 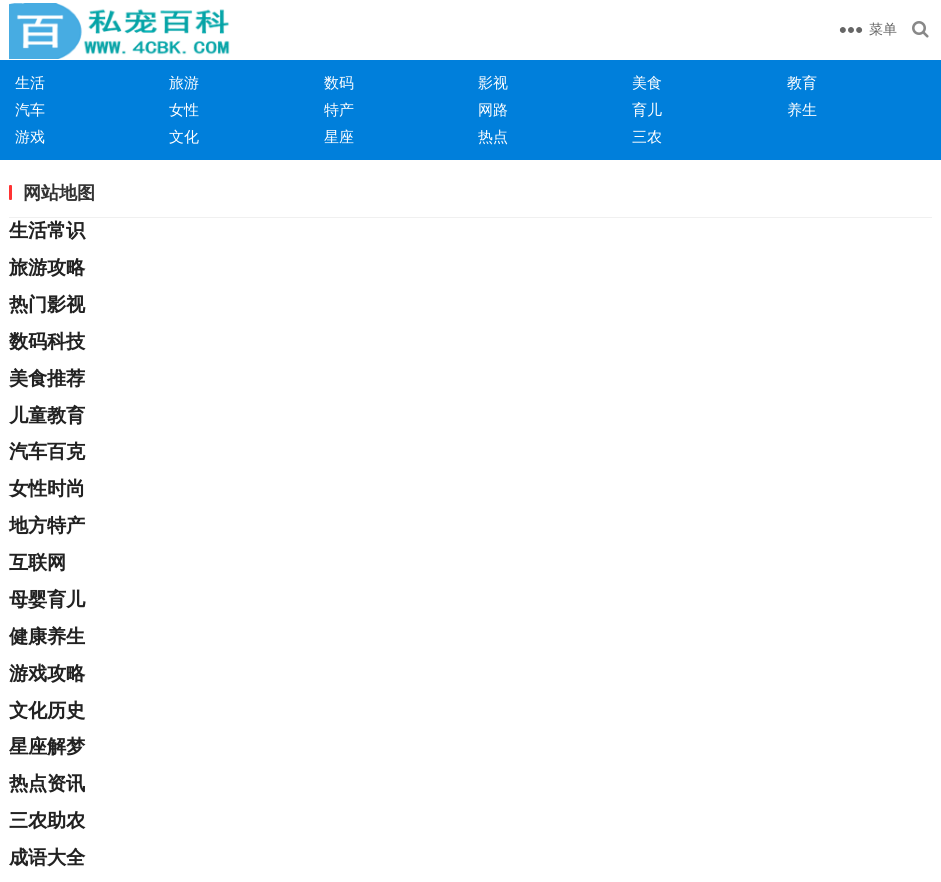 I want to click on 儿童教育, so click(x=47, y=415).